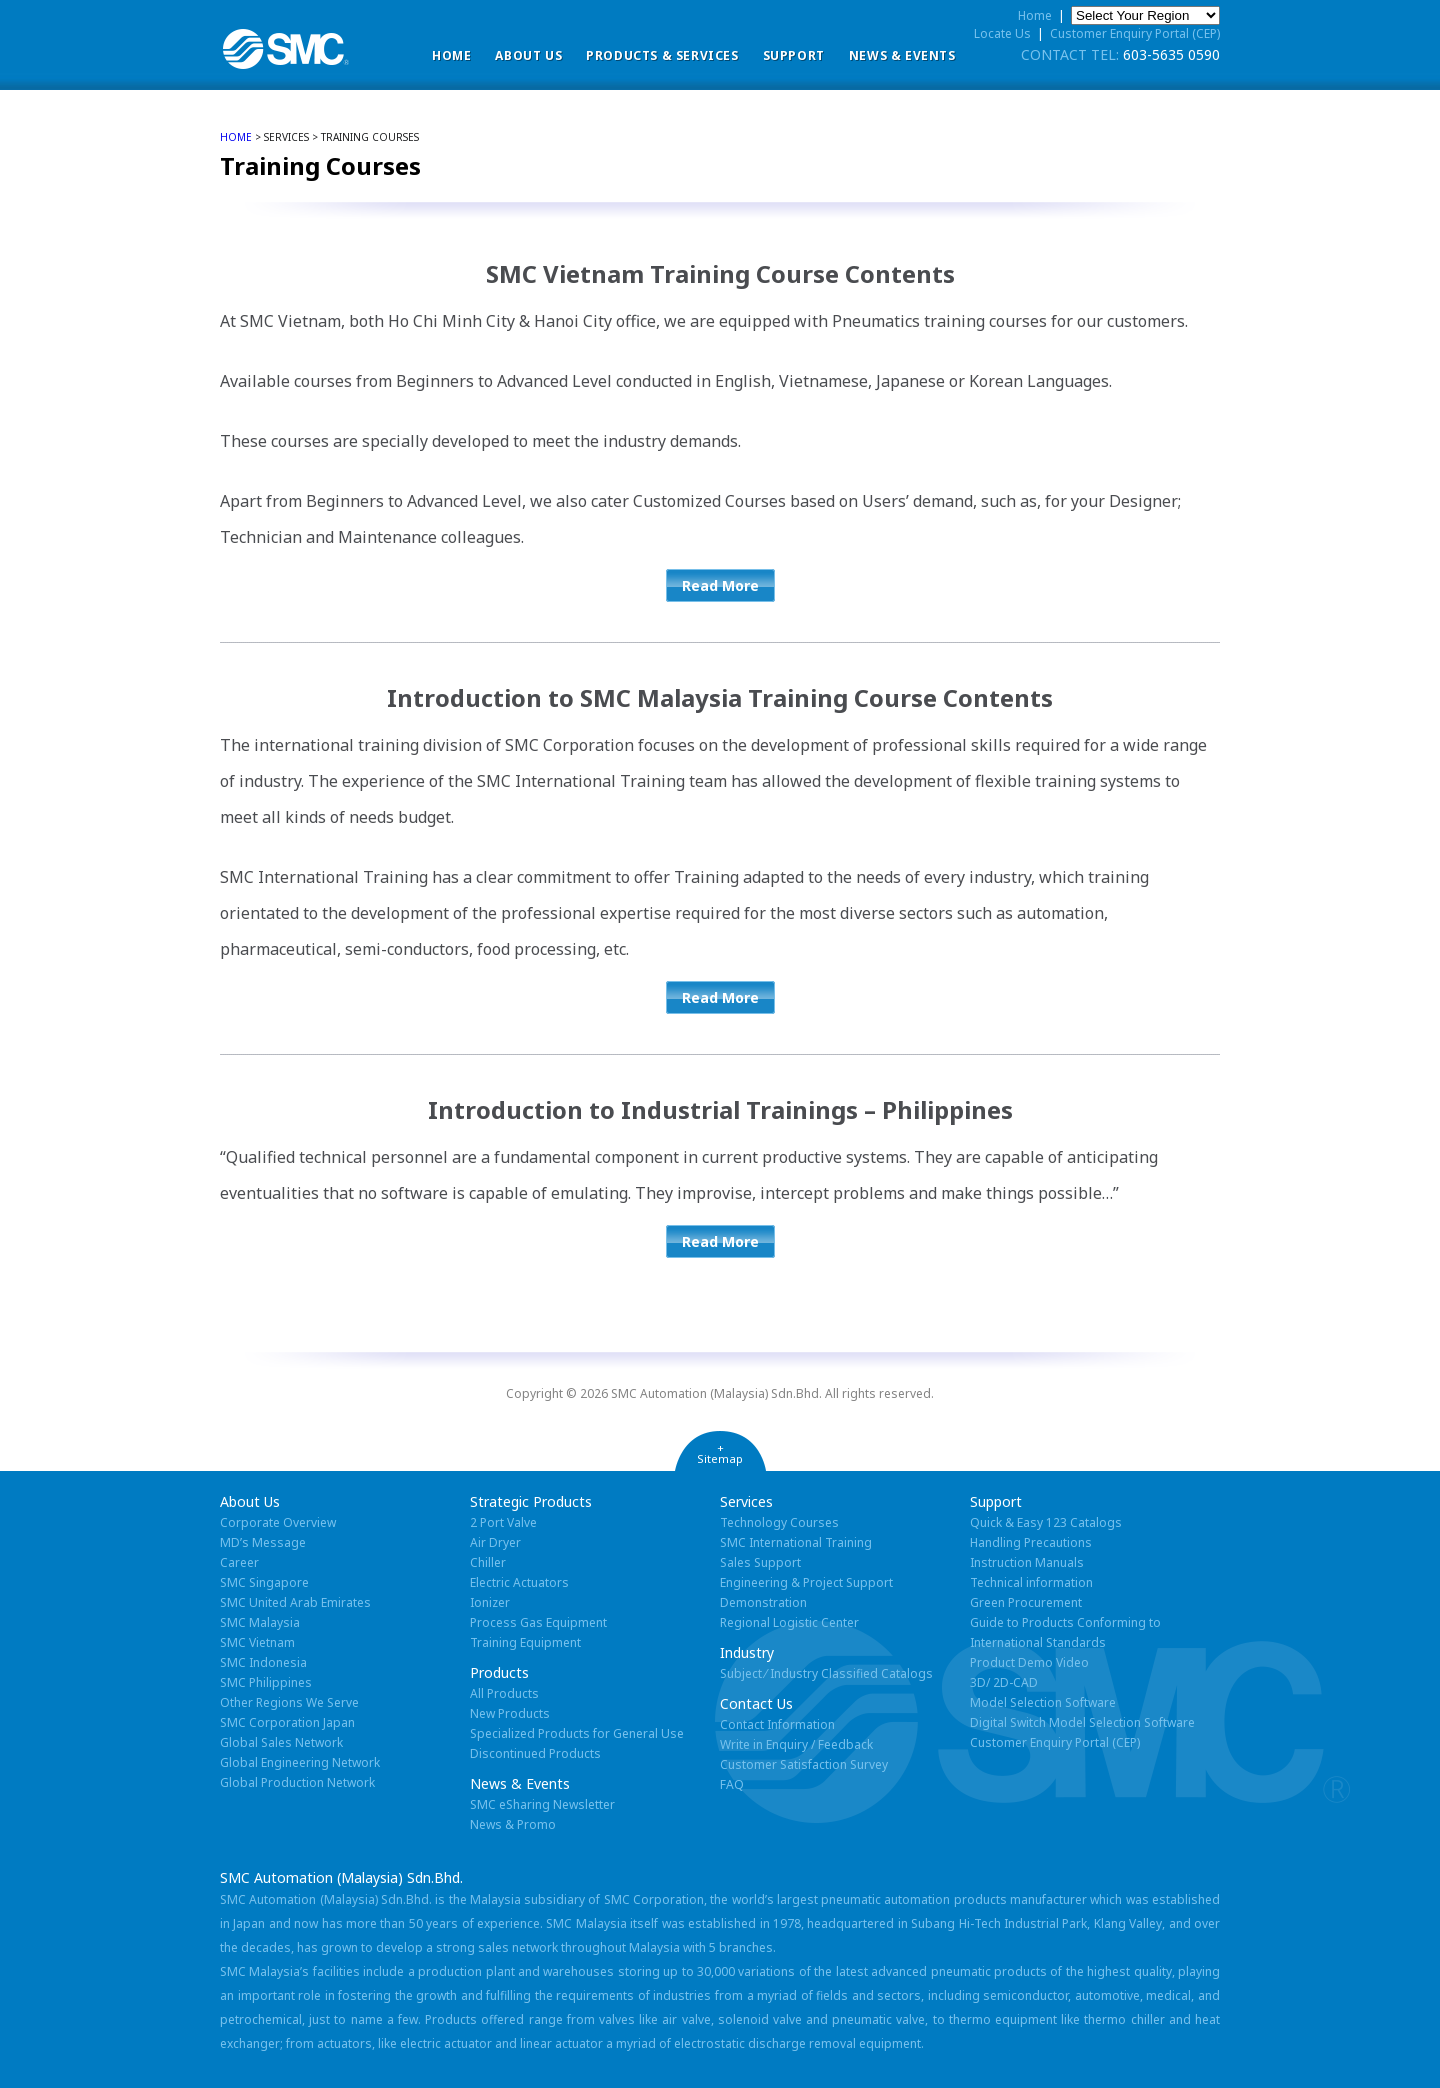 This screenshot has width=1440, height=2088. Describe the element at coordinates (289, 1702) in the screenshot. I see `Other Regions We Serve` at that location.